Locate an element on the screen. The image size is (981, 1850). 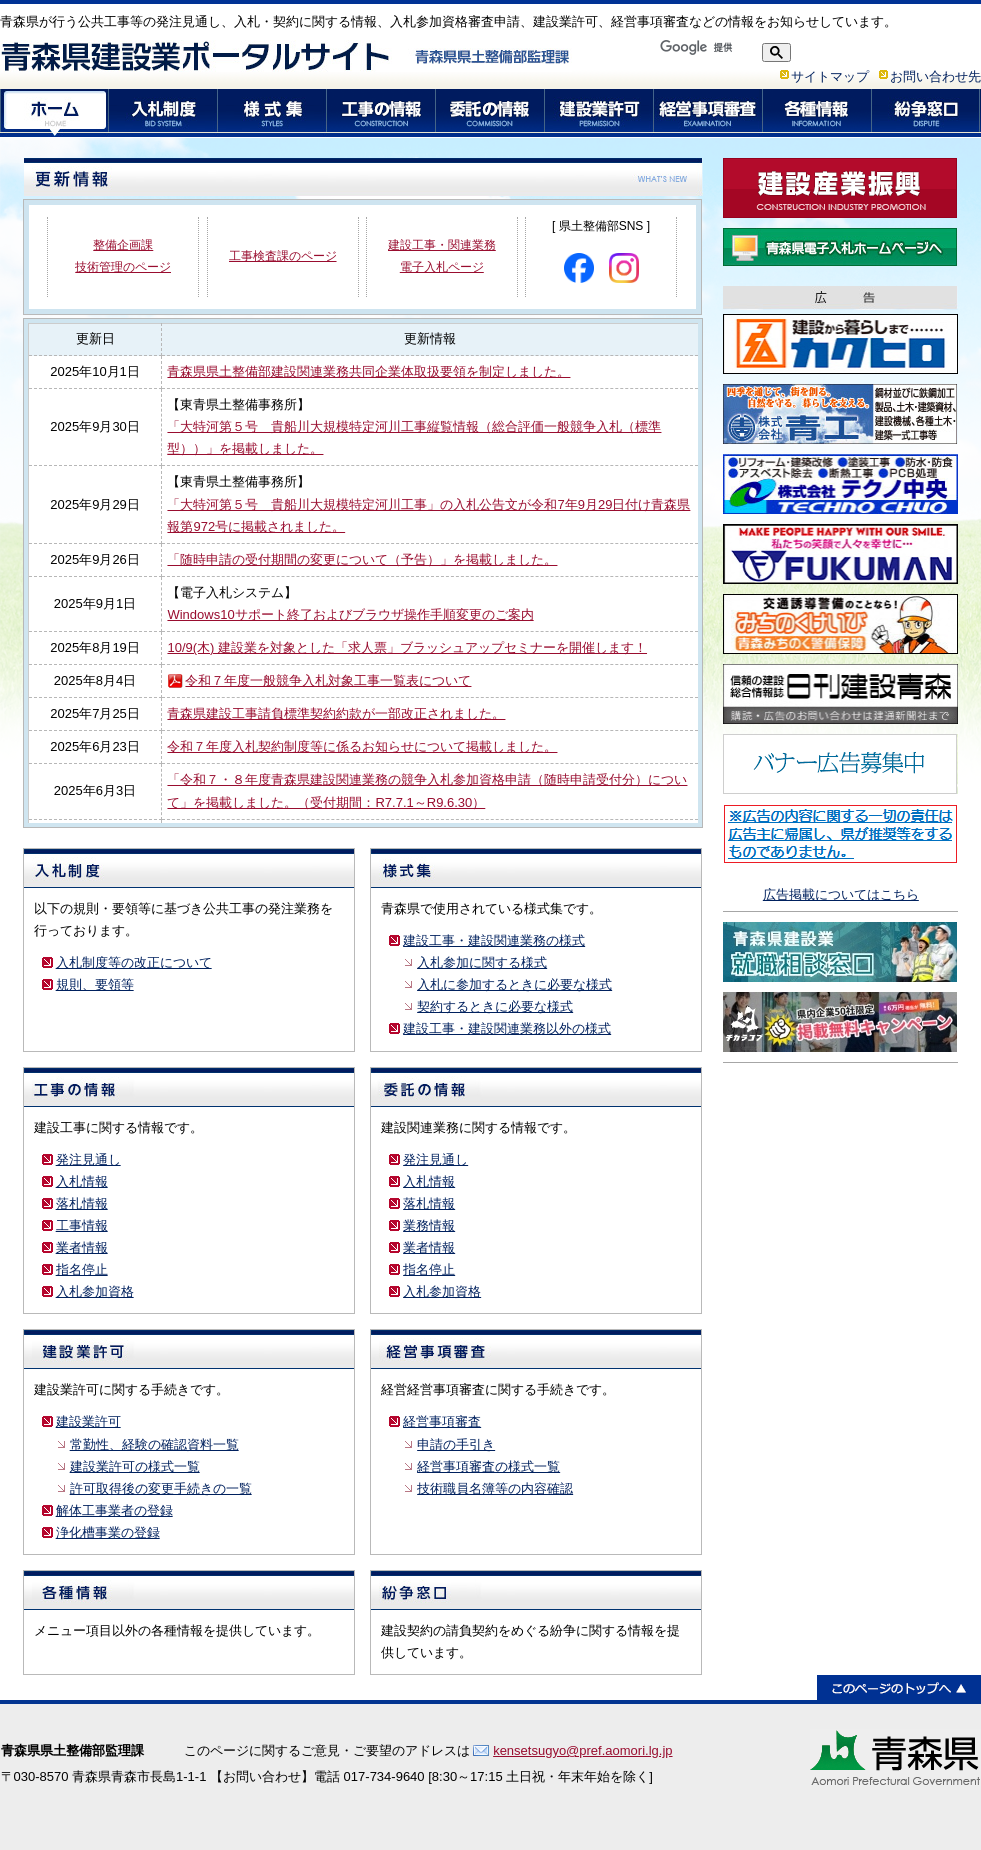
入札情報 is located at coordinates (82, 1181).